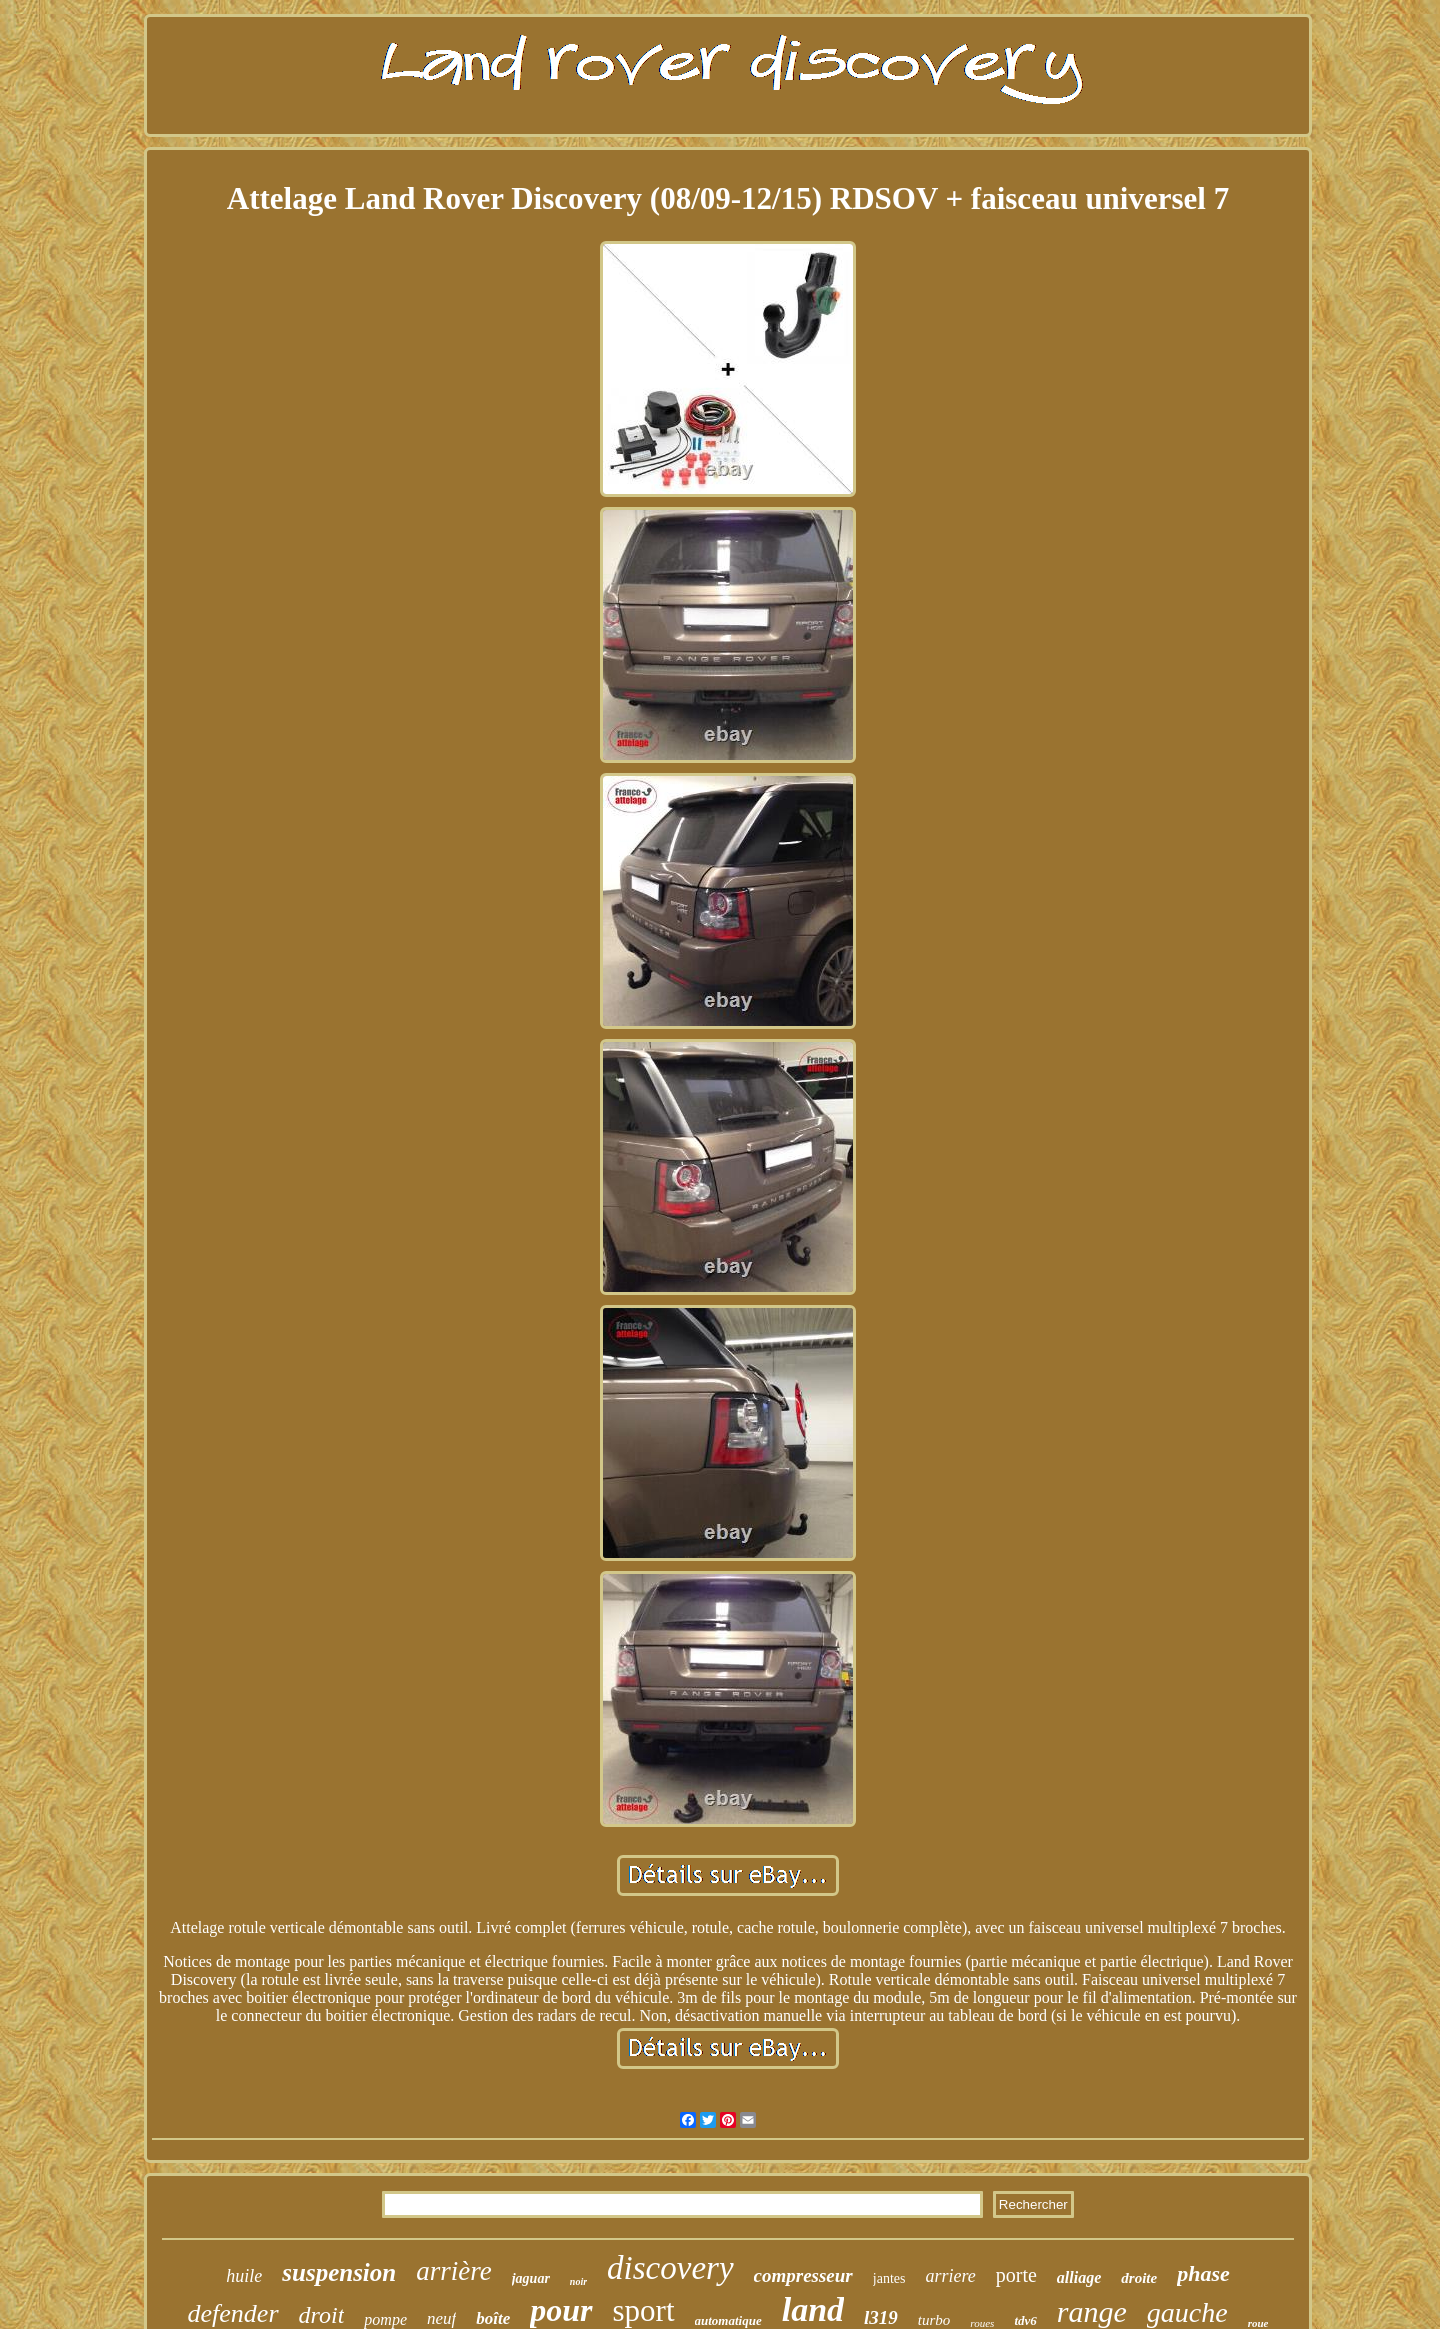 The image size is (1440, 2329). What do you see at coordinates (1203, 2273) in the screenshot?
I see `phase` at bounding box center [1203, 2273].